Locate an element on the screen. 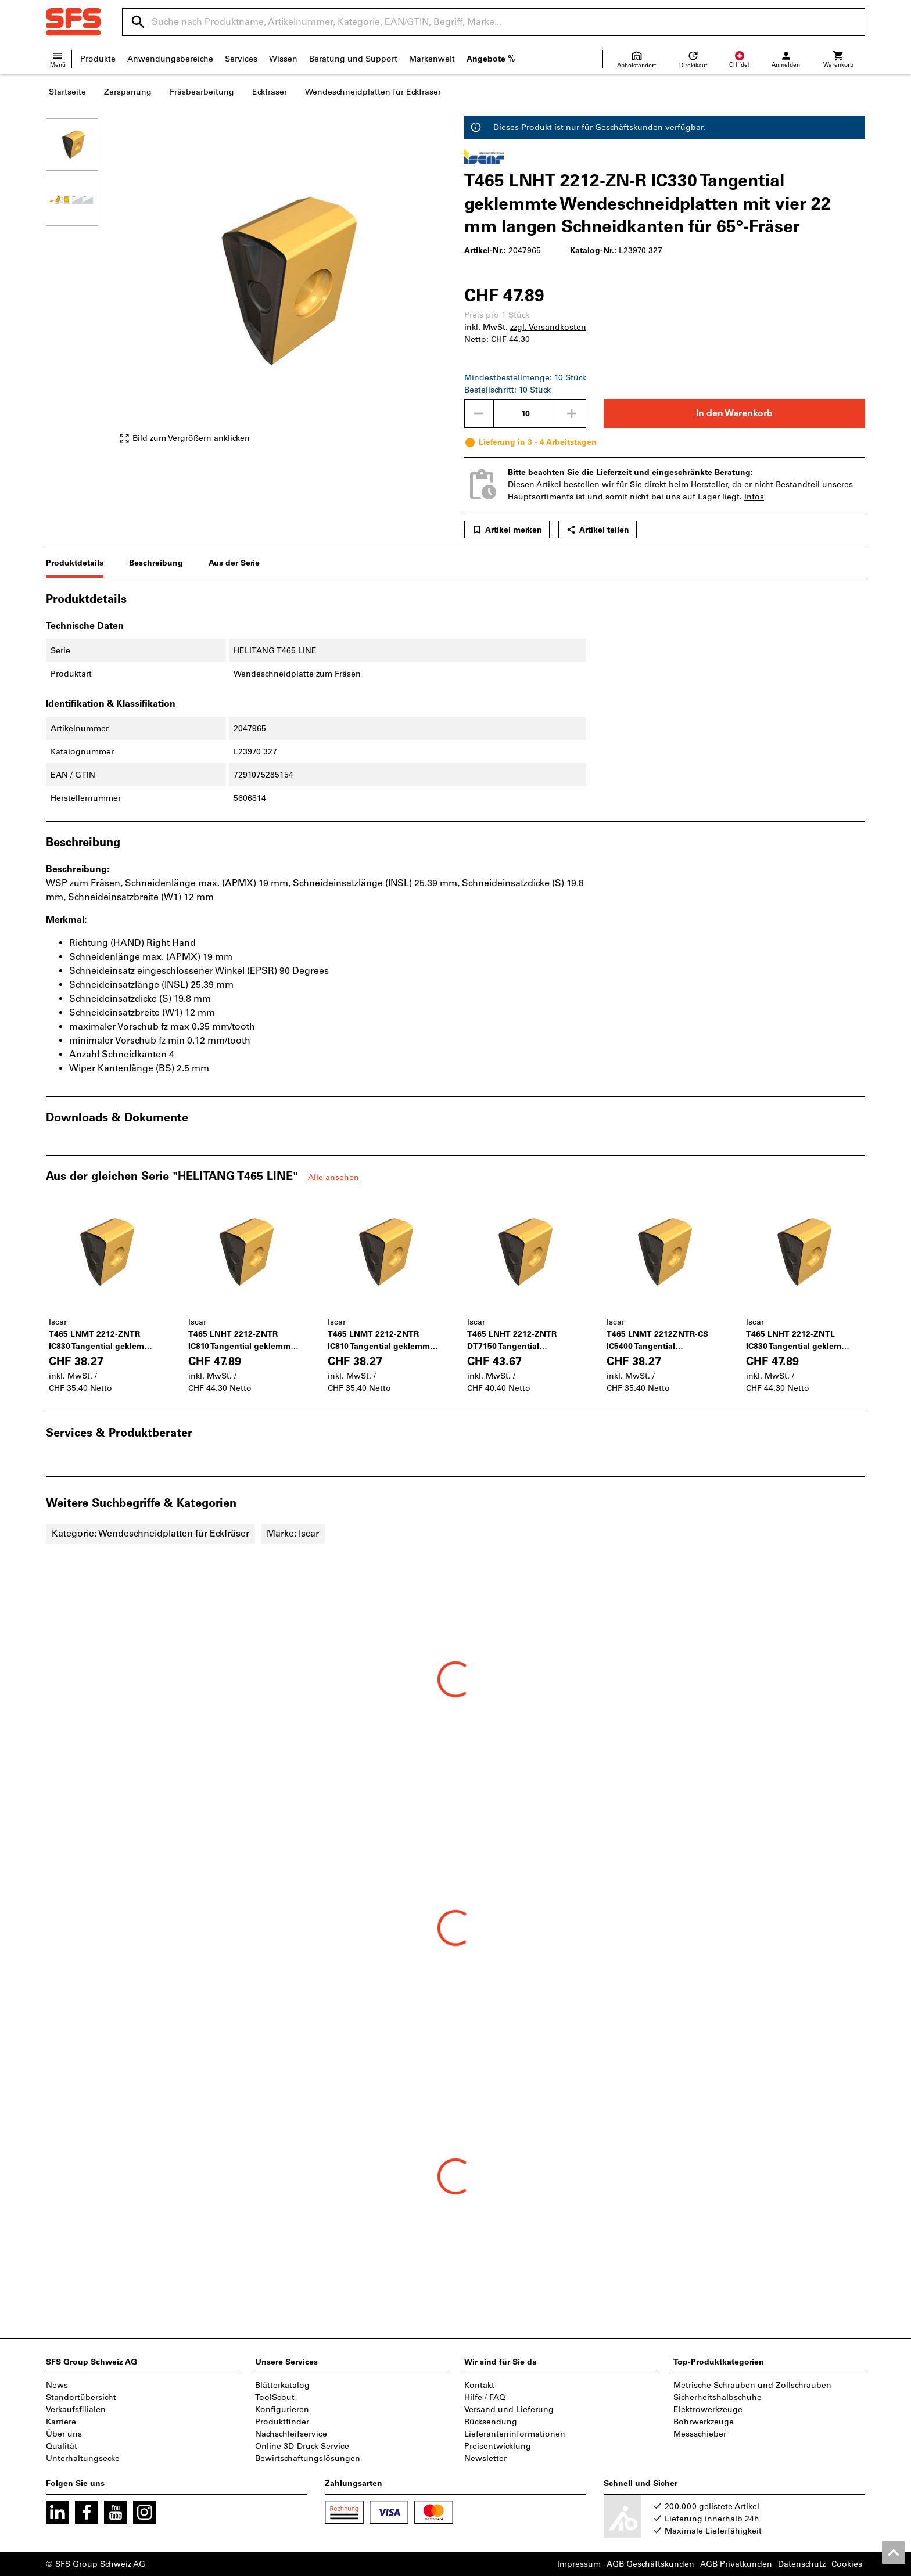 This screenshot has width=911, height=2576. Zerspanung is located at coordinates (128, 92).